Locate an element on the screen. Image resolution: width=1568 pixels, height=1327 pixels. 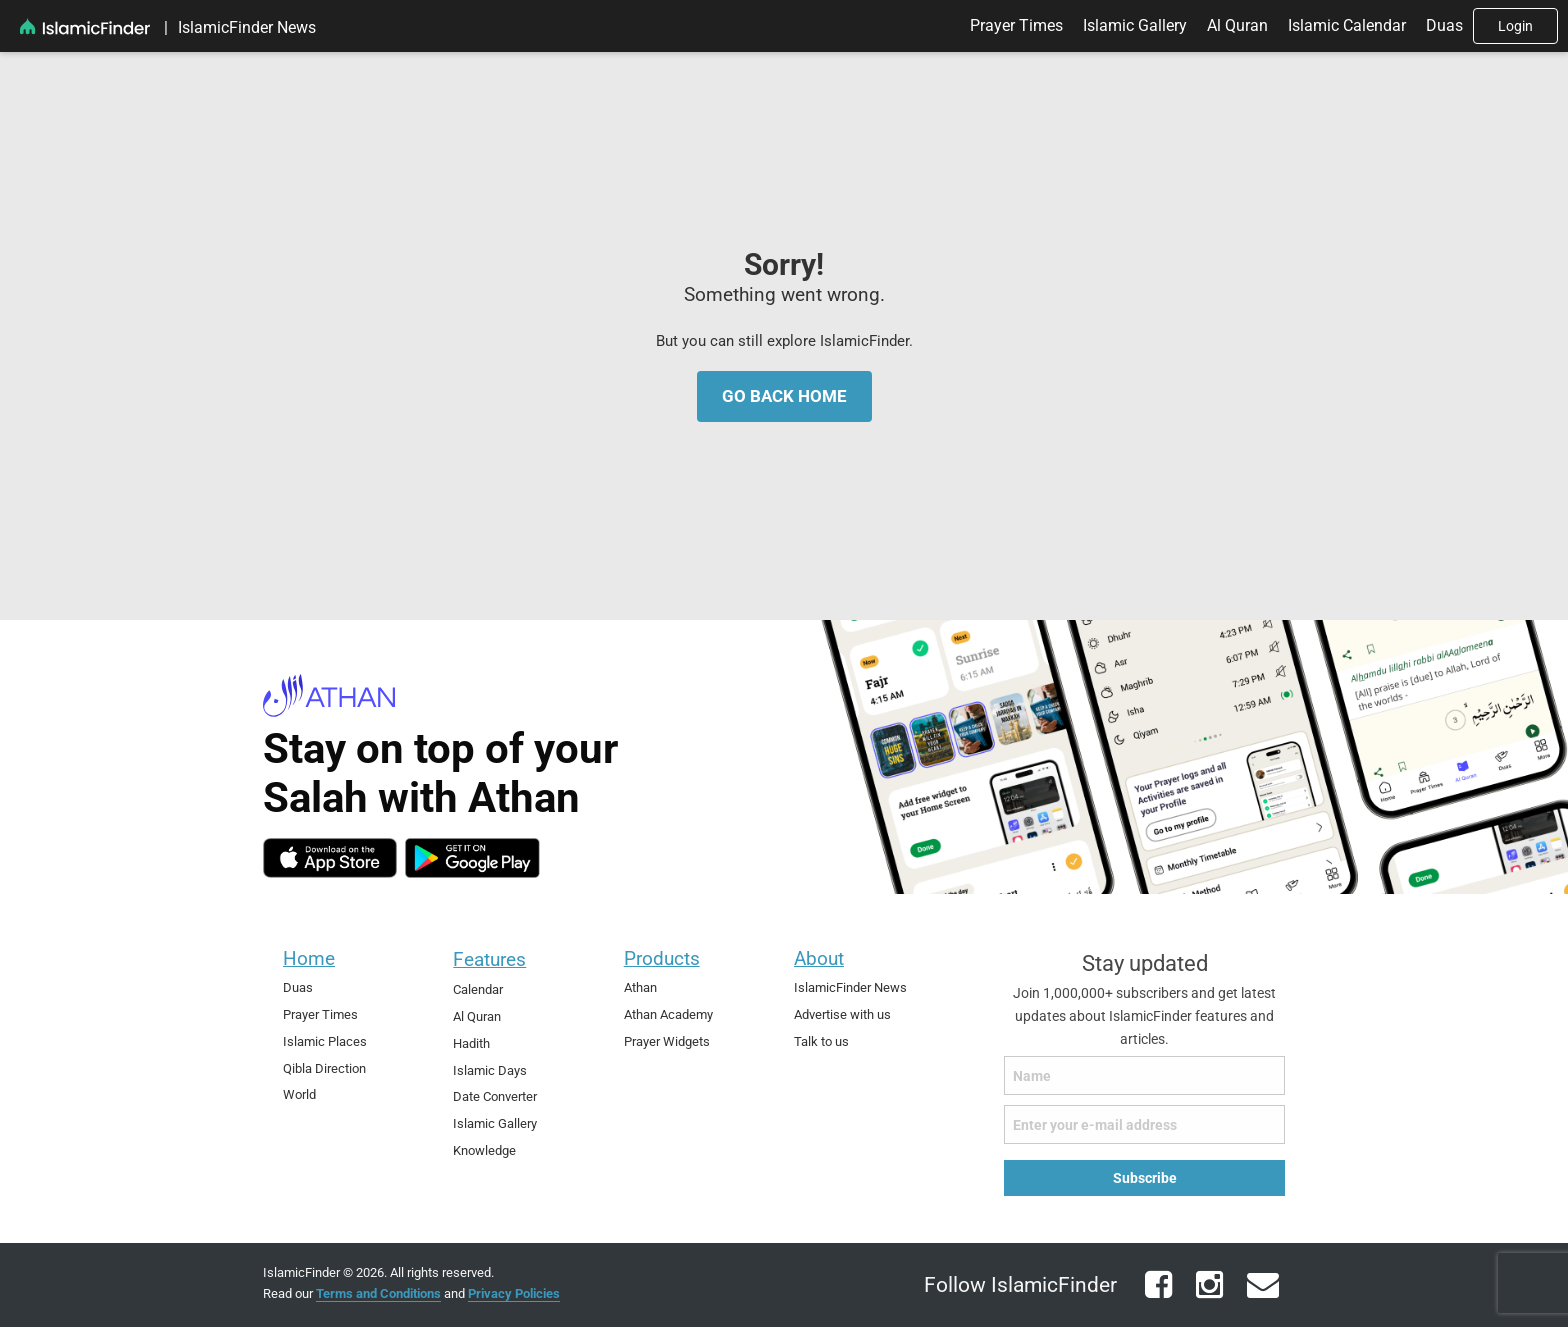
[ios] is located at coordinates (330, 858).